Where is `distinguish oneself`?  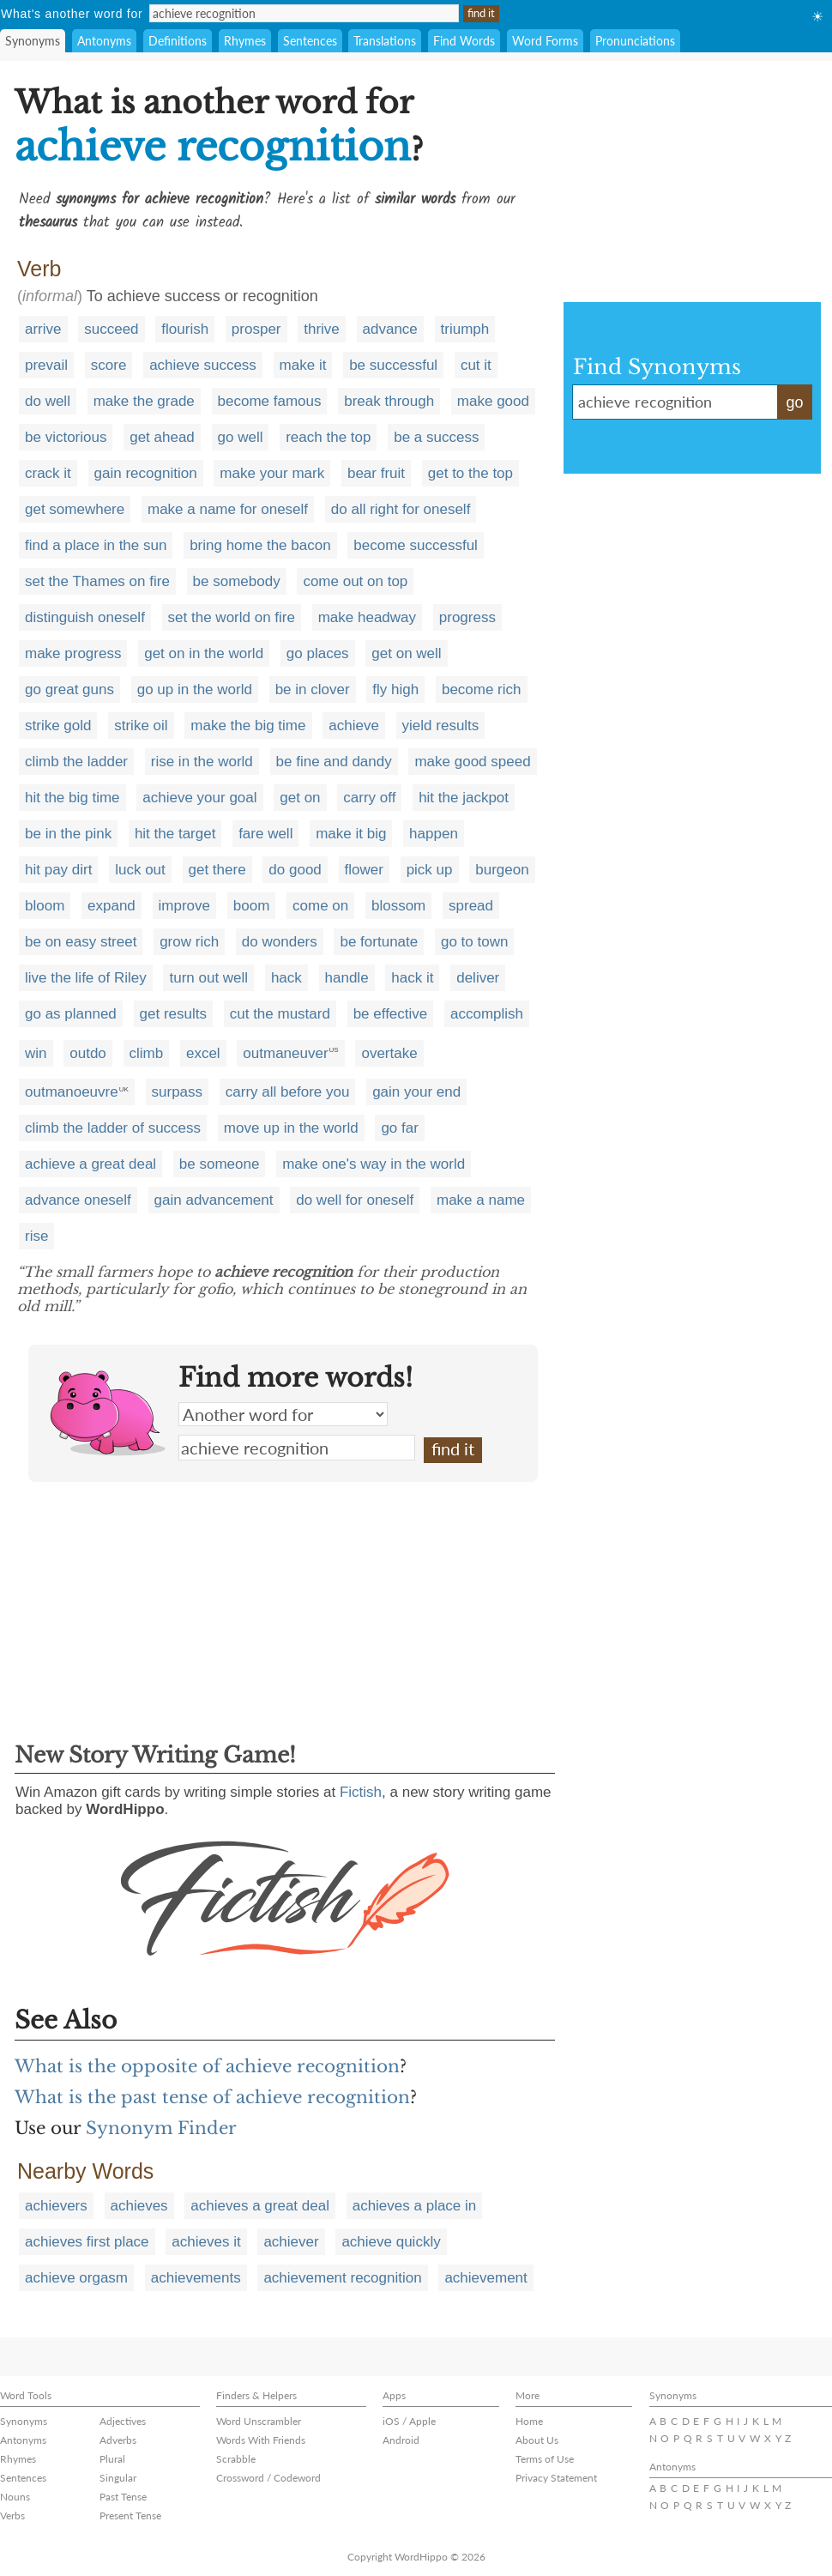
distinguish oneself is located at coordinates (85, 617).